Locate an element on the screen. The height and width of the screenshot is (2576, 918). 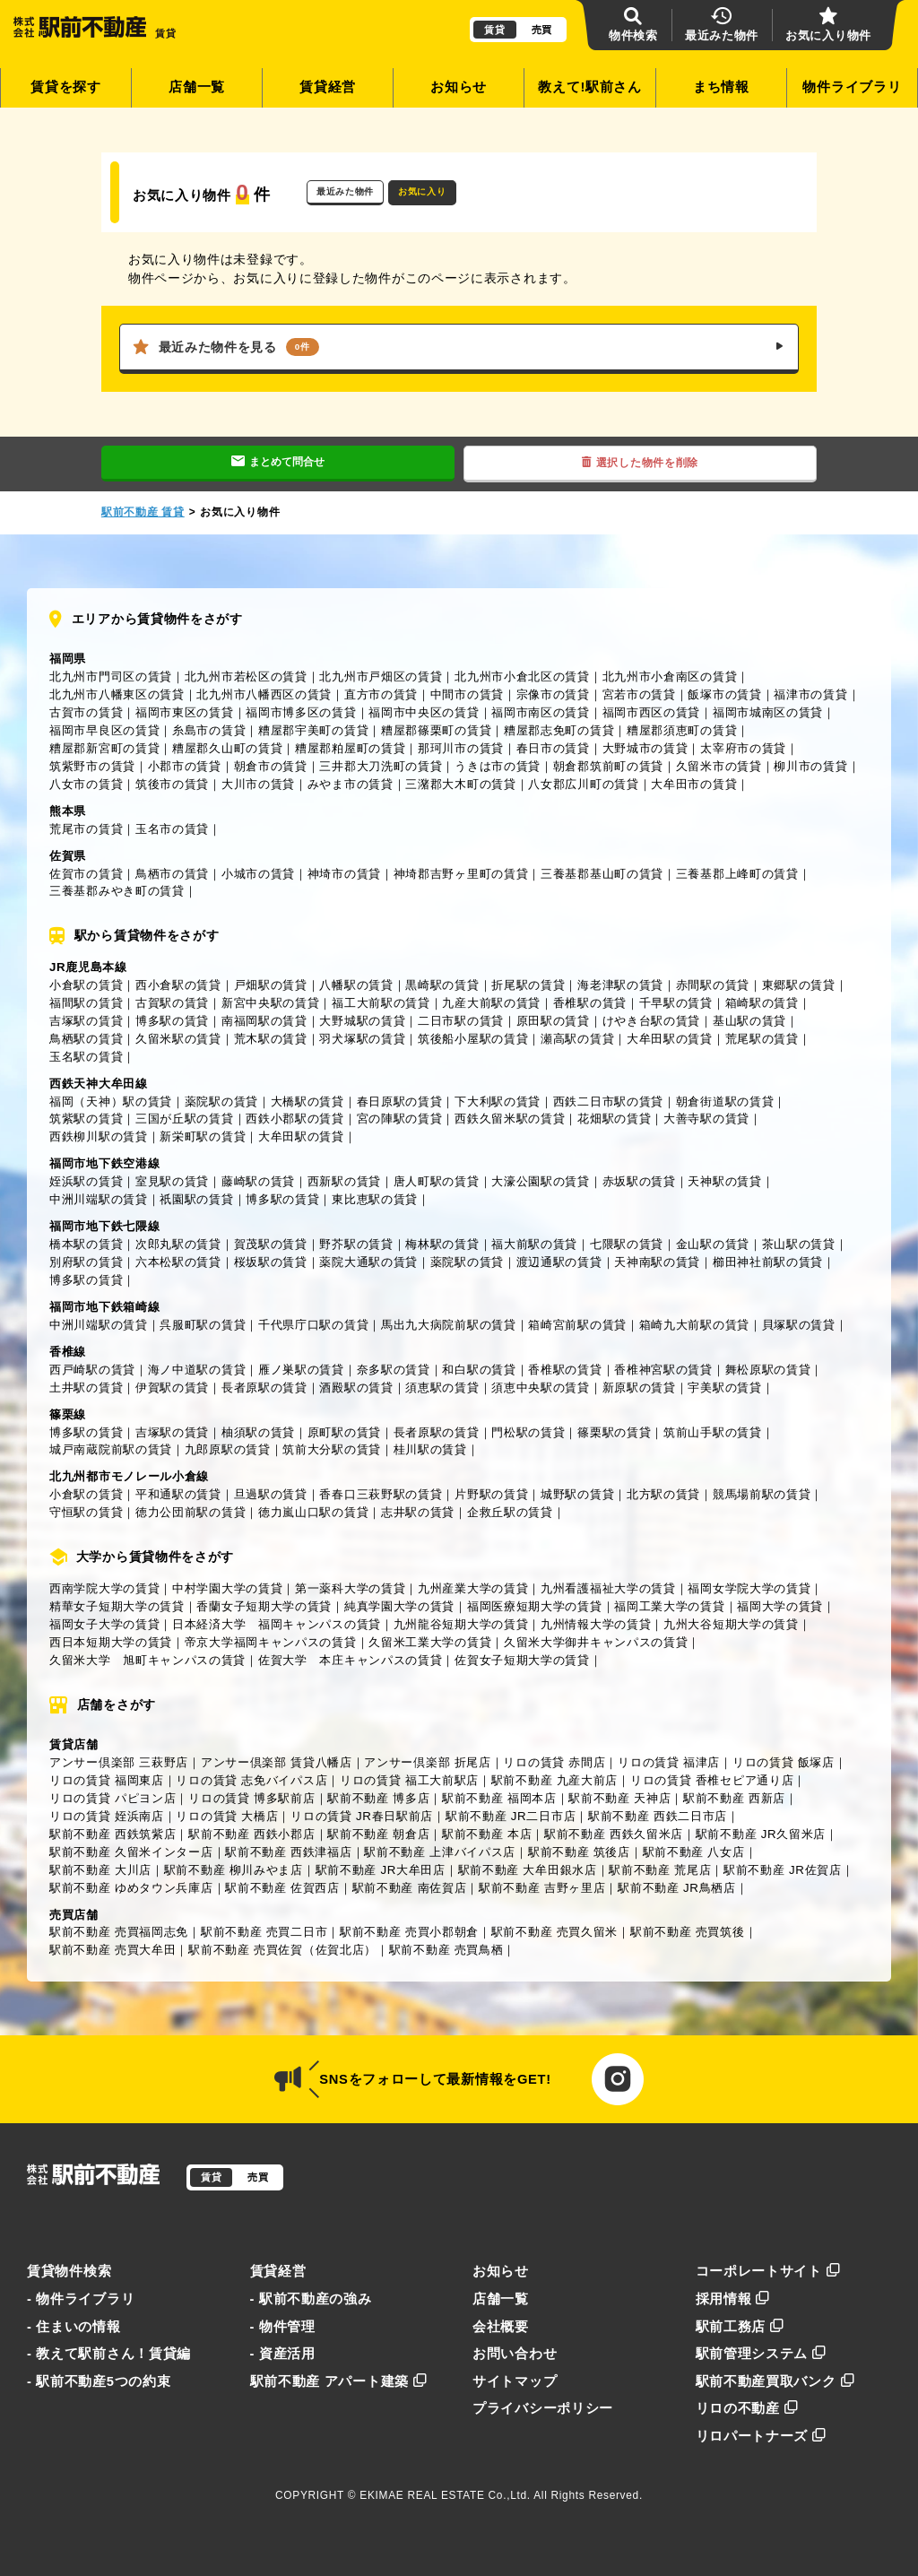
純真学園大学の賃貸 is located at coordinates (399, 1606).